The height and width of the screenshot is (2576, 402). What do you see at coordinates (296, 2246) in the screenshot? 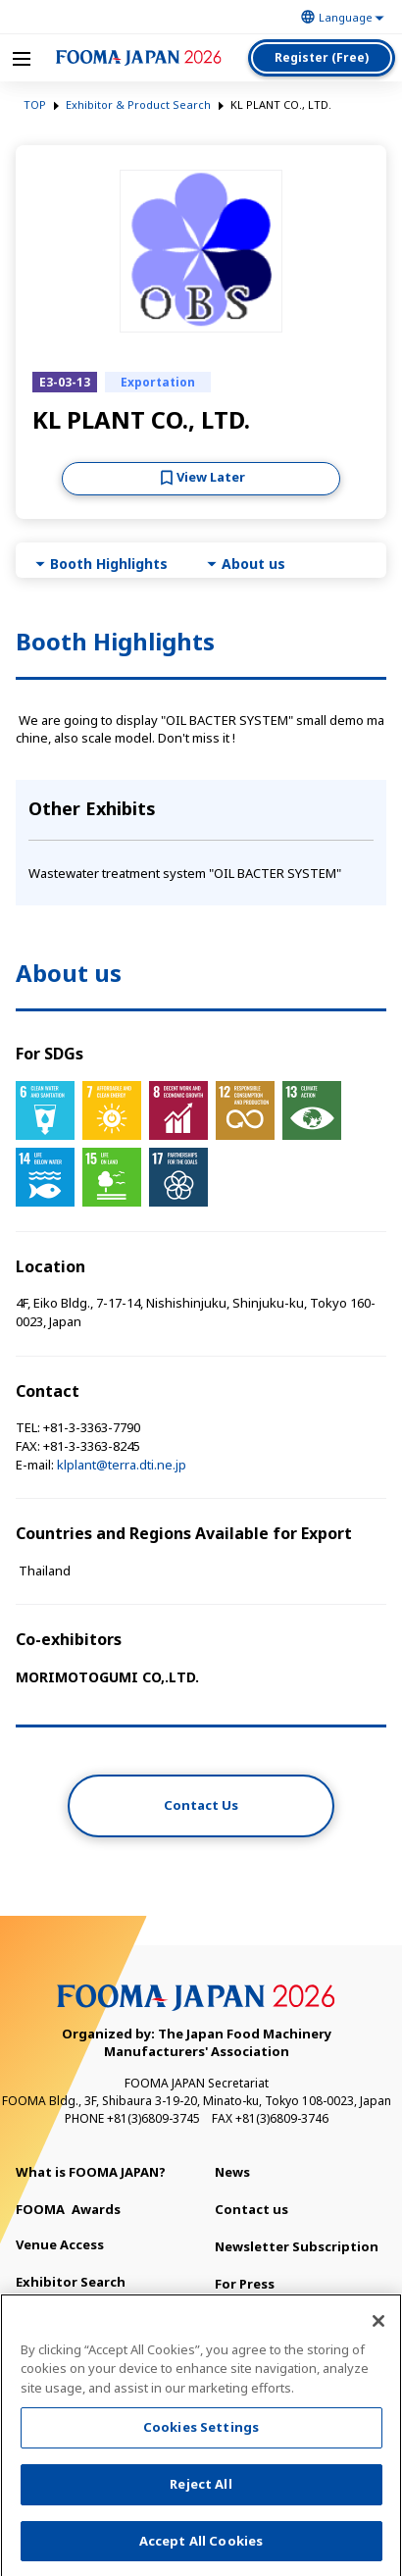
I see `Newsletter Subscription` at bounding box center [296, 2246].